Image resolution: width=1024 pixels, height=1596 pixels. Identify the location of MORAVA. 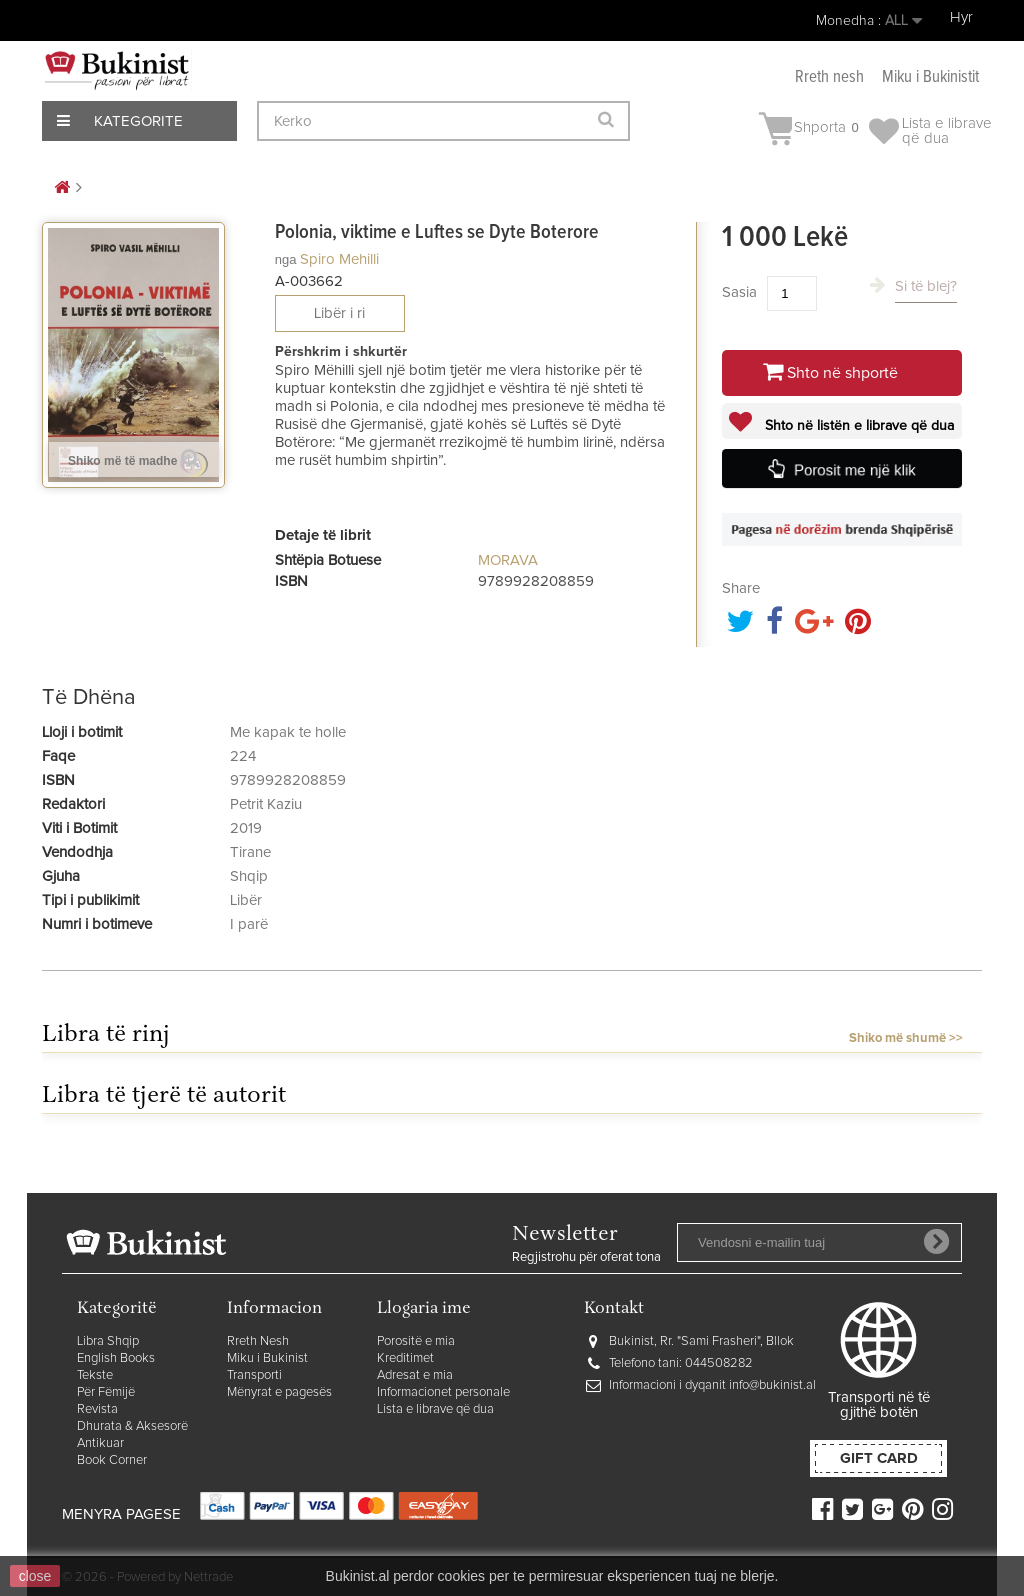
(508, 560).